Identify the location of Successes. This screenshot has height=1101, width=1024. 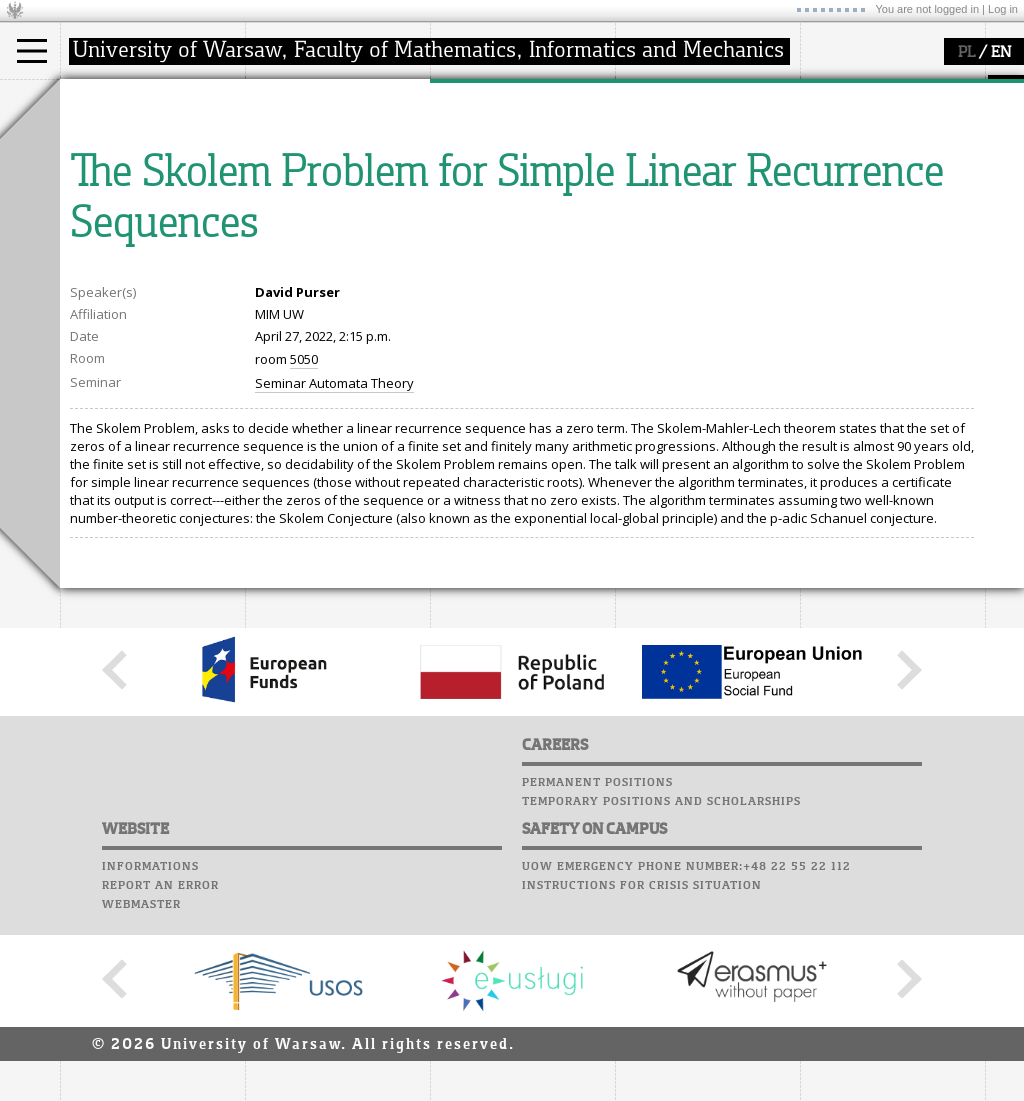
(652, 223).